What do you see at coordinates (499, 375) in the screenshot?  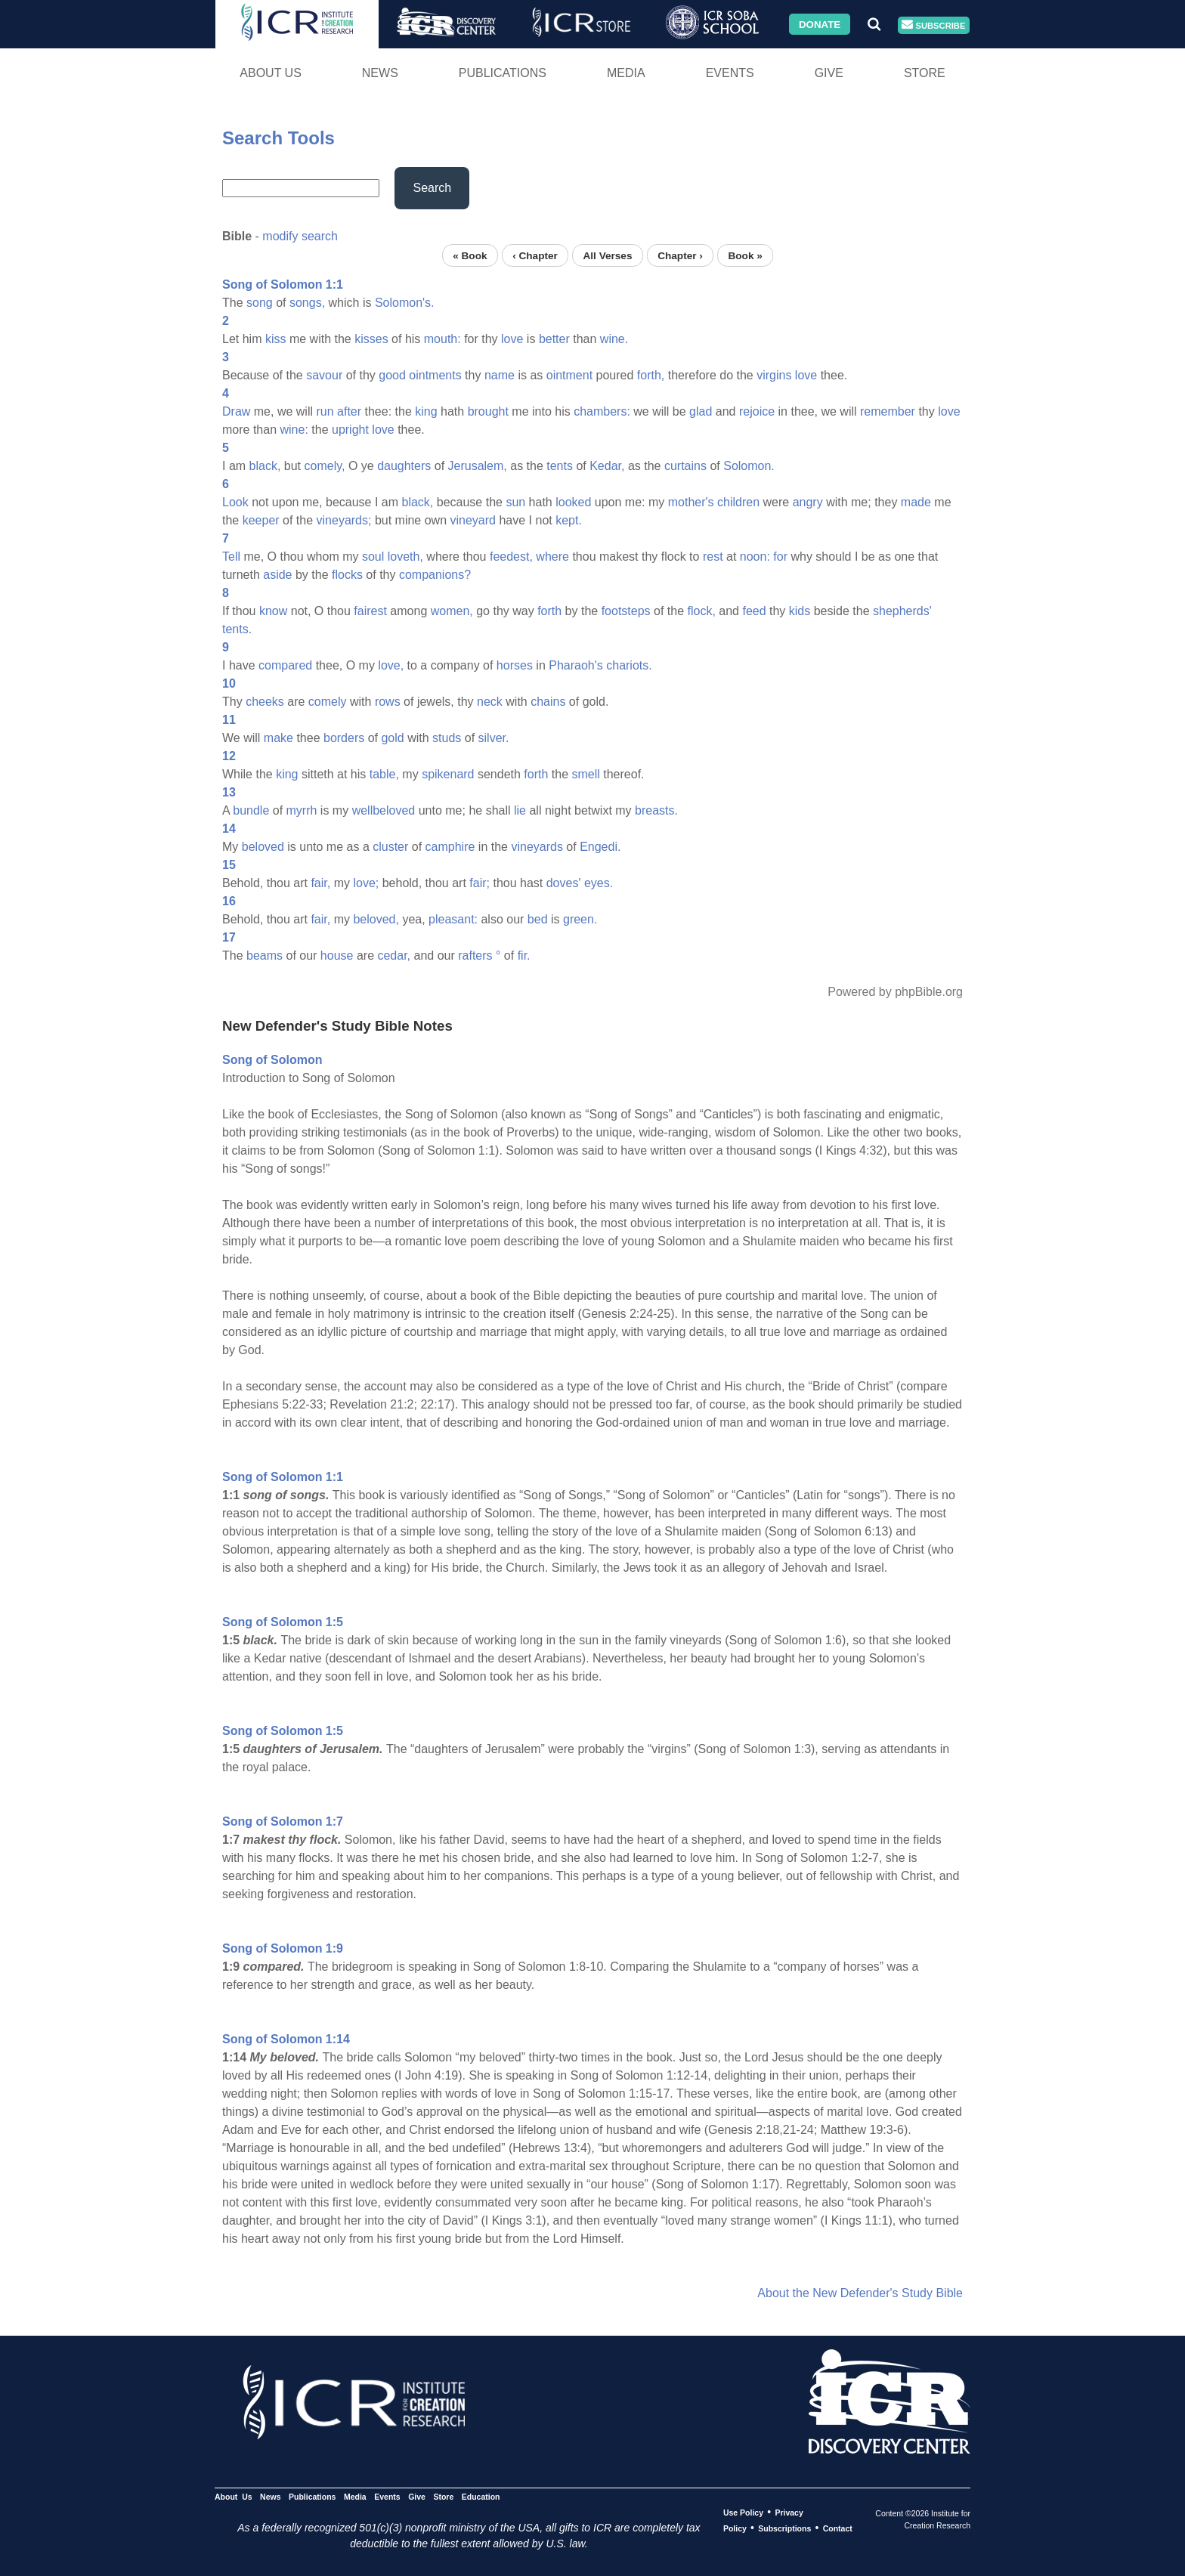 I see `name` at bounding box center [499, 375].